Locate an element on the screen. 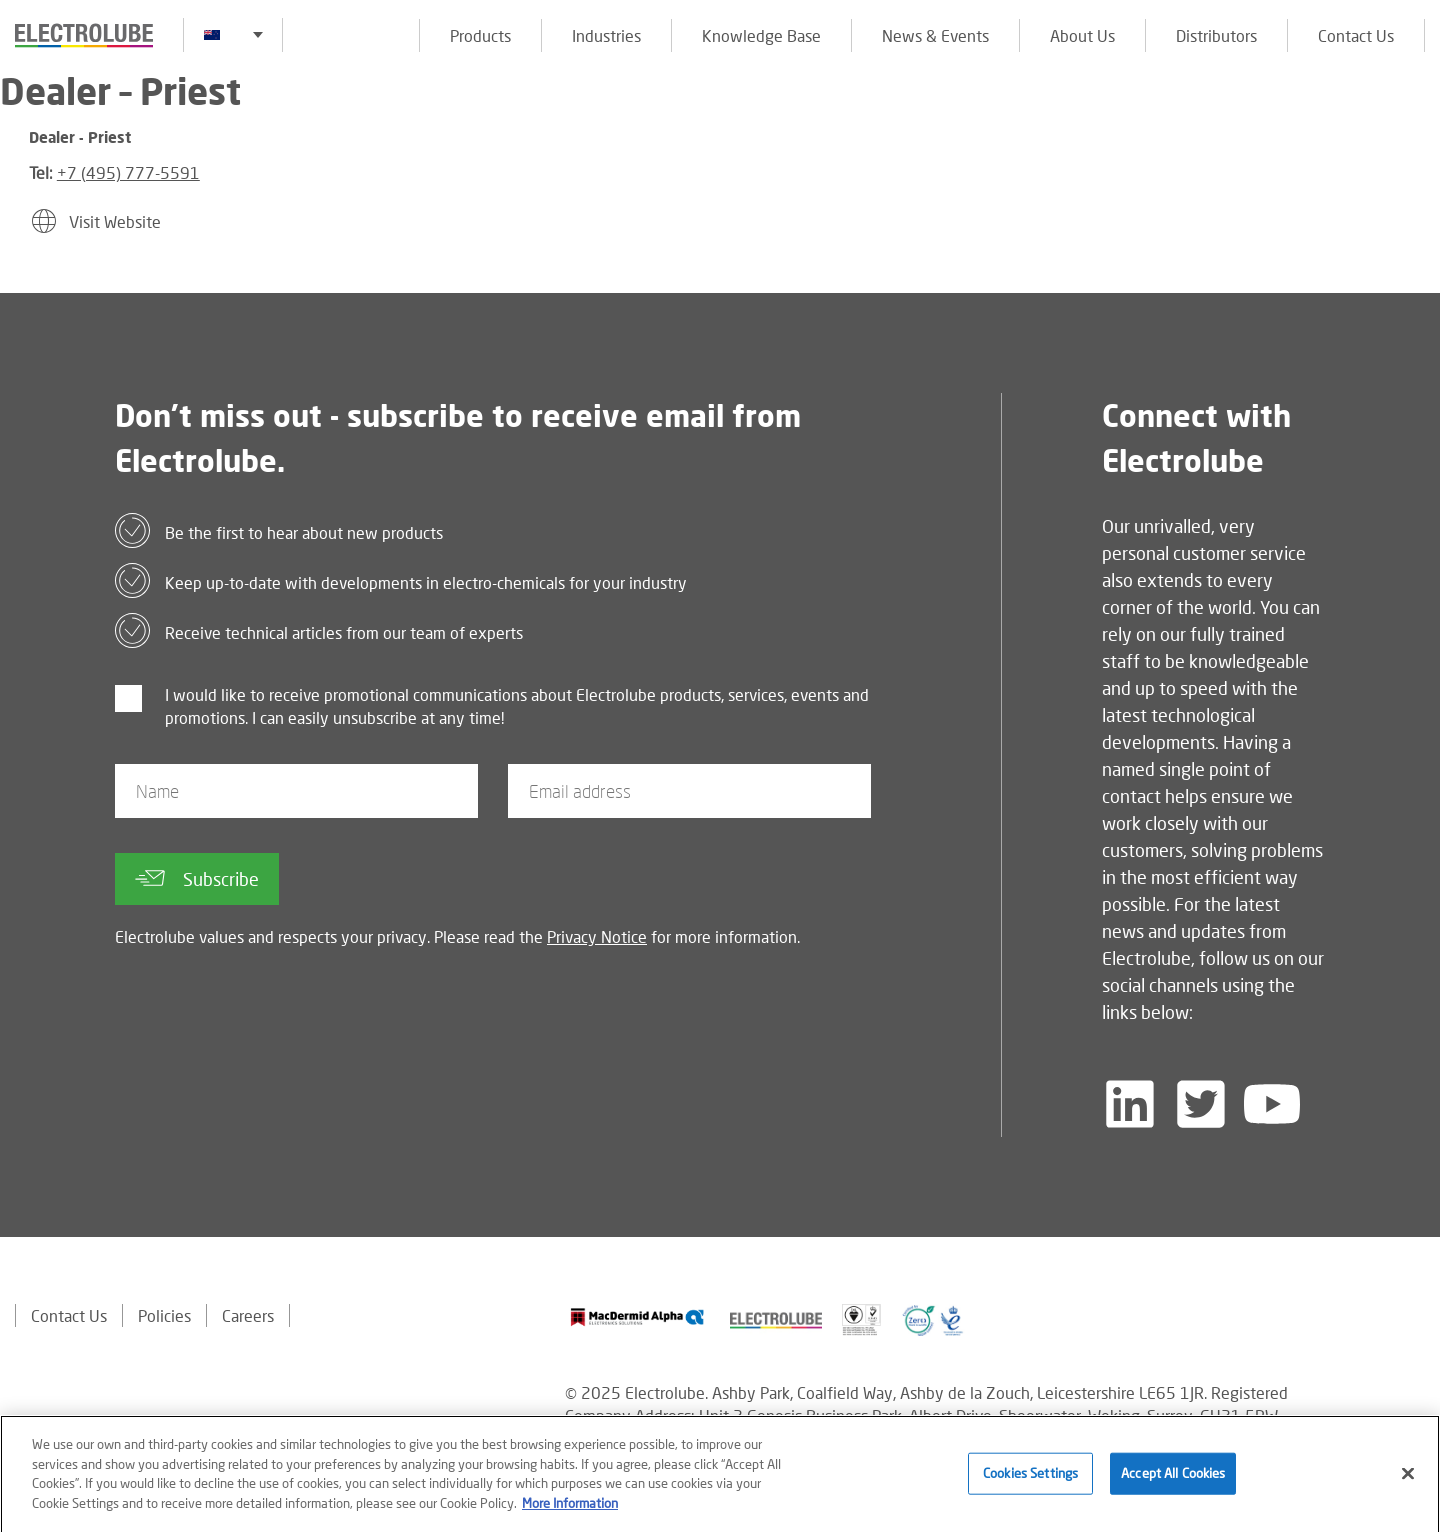 This screenshot has height=1532, width=1440. +7 (495) 777-5591 is located at coordinates (128, 172).